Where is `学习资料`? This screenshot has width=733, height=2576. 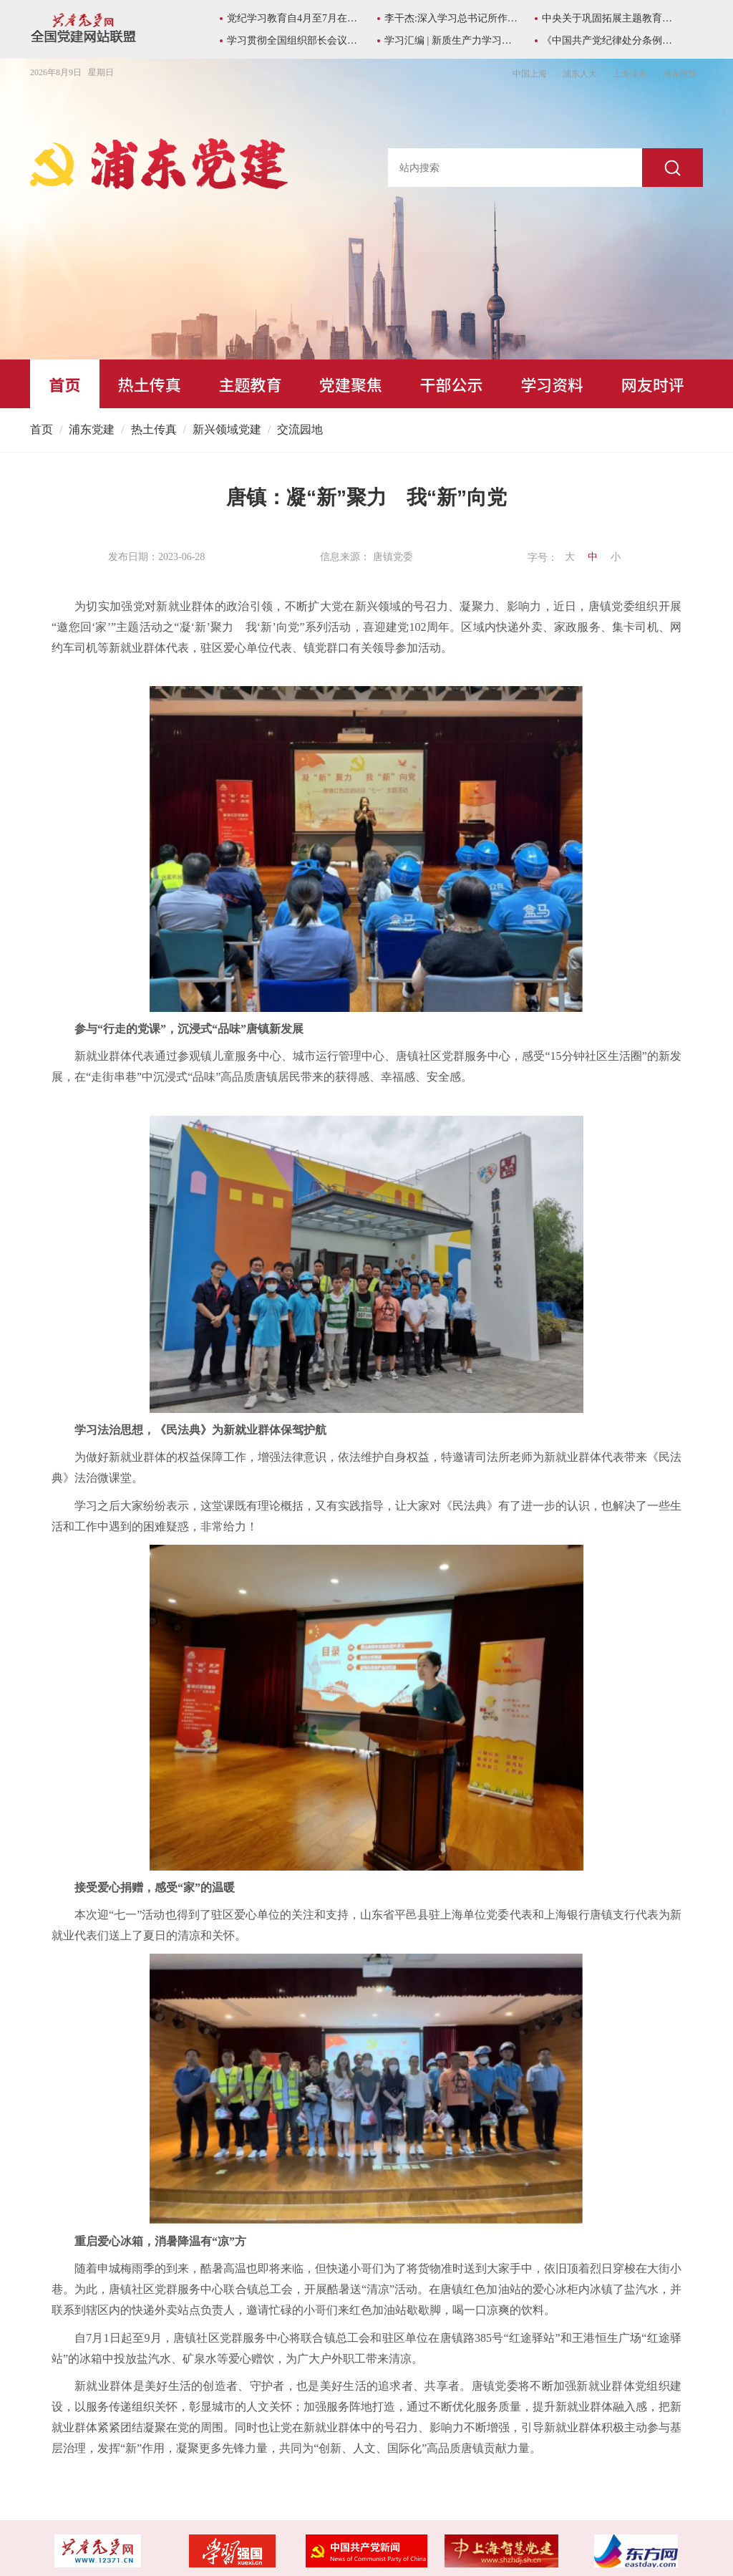 学习资料 is located at coordinates (551, 383).